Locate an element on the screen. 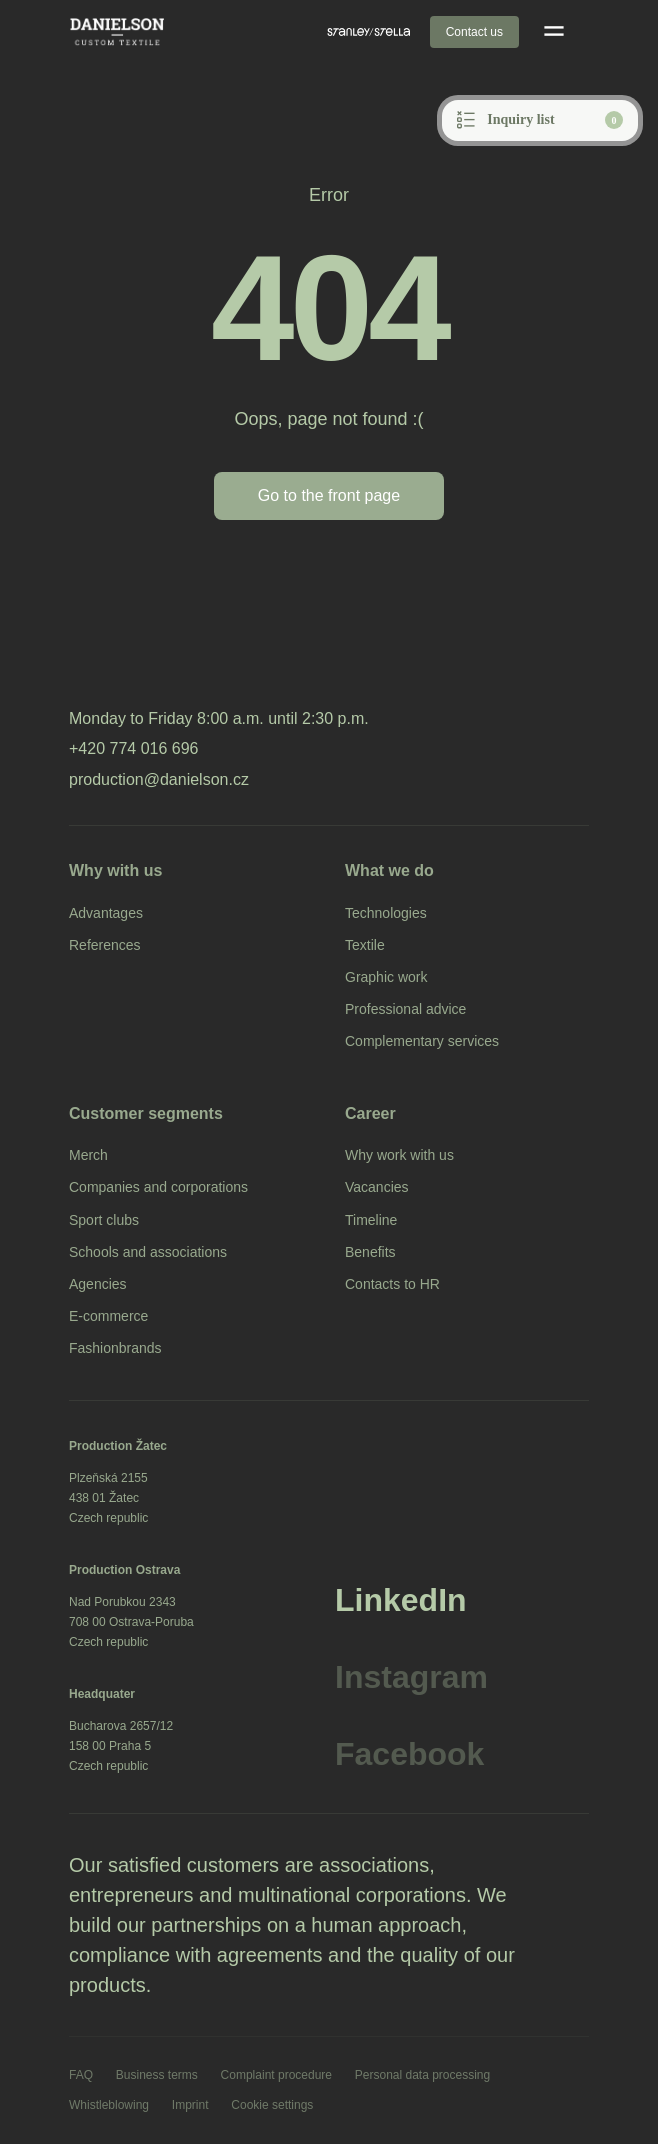 The height and width of the screenshot is (2144, 658). Textile is located at coordinates (365, 945).